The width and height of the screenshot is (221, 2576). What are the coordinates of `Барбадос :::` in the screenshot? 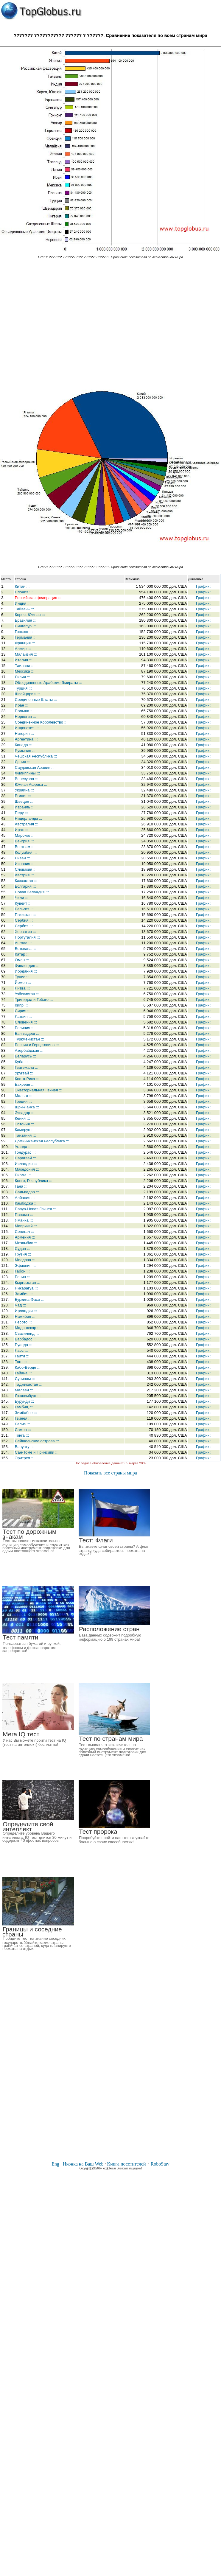 It's located at (26, 1339).